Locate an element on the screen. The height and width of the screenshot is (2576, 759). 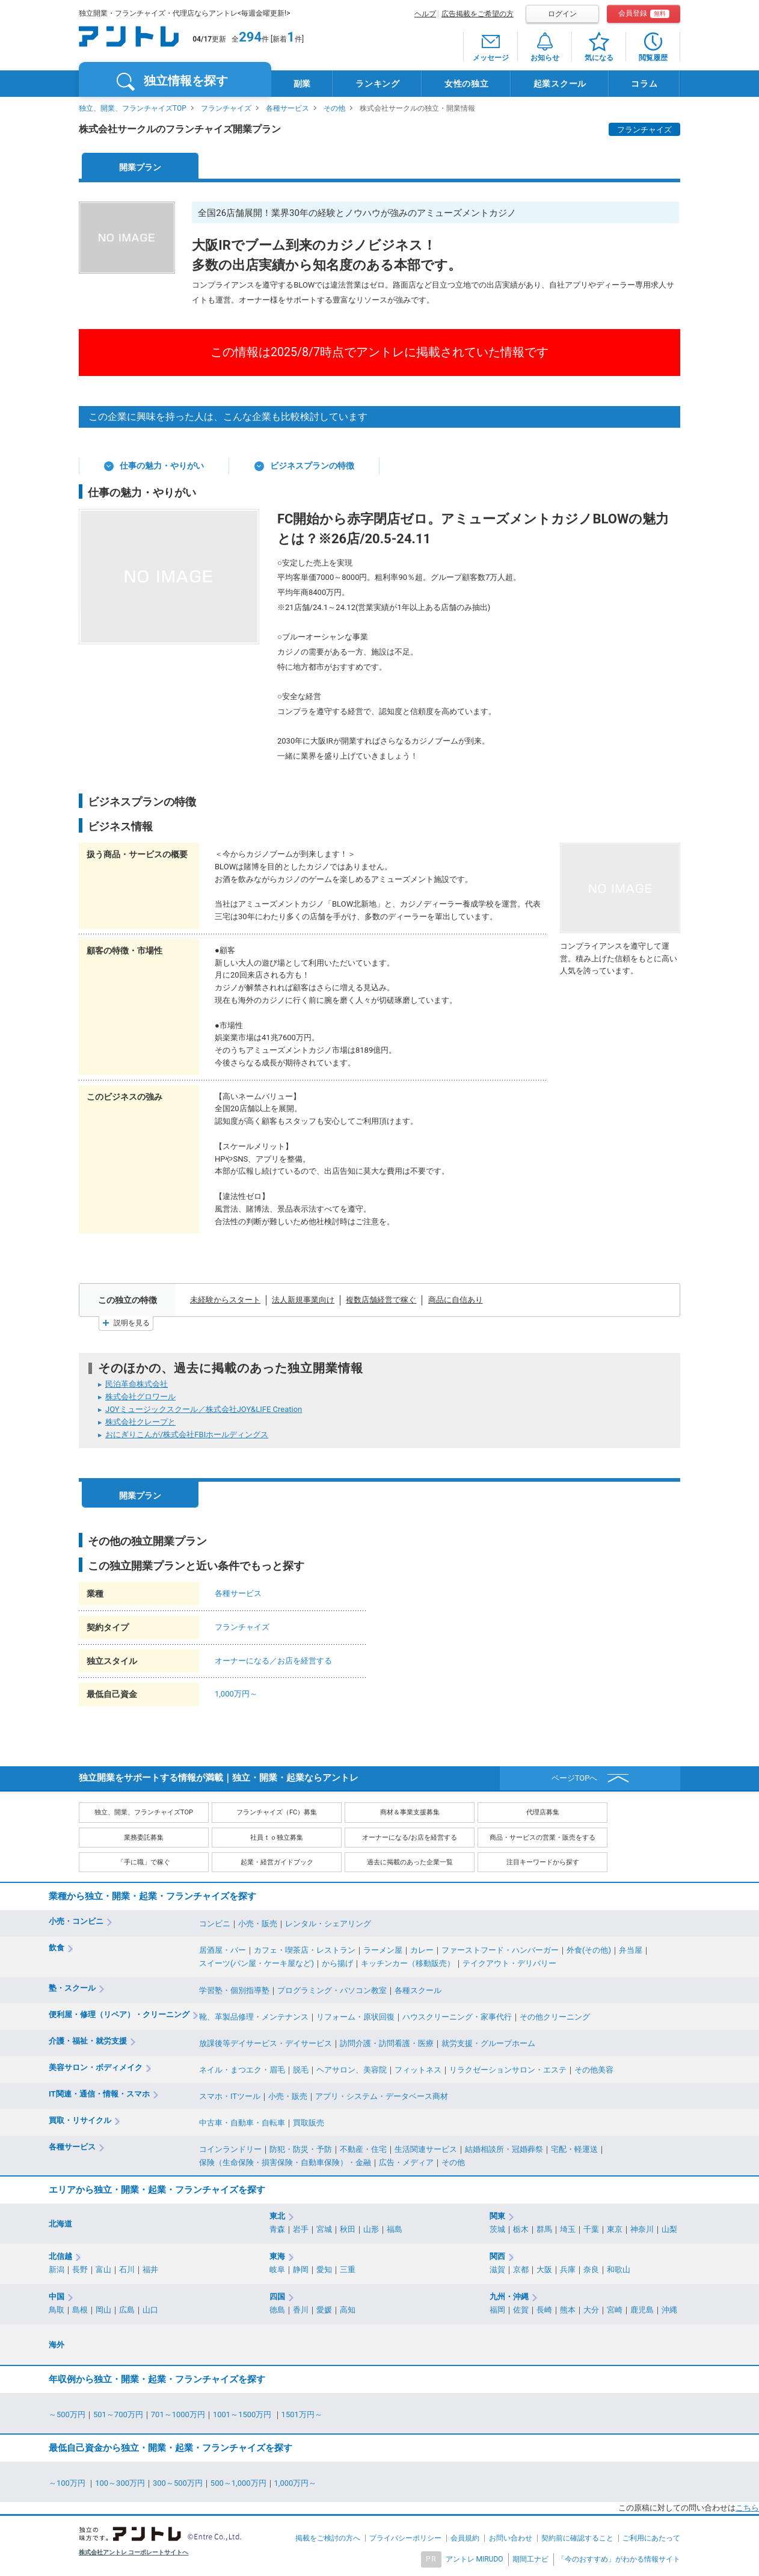
副業 is located at coordinates (302, 83).